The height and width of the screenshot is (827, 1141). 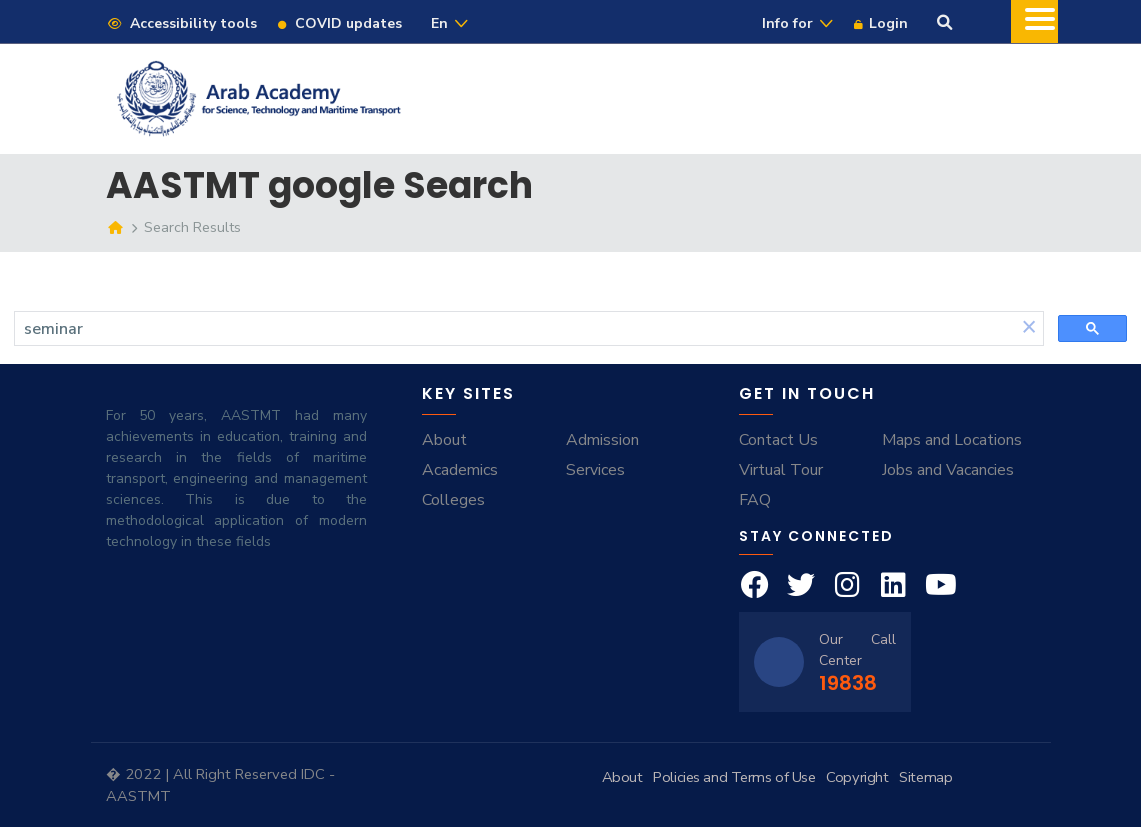 I want to click on Services, so click(x=595, y=470).